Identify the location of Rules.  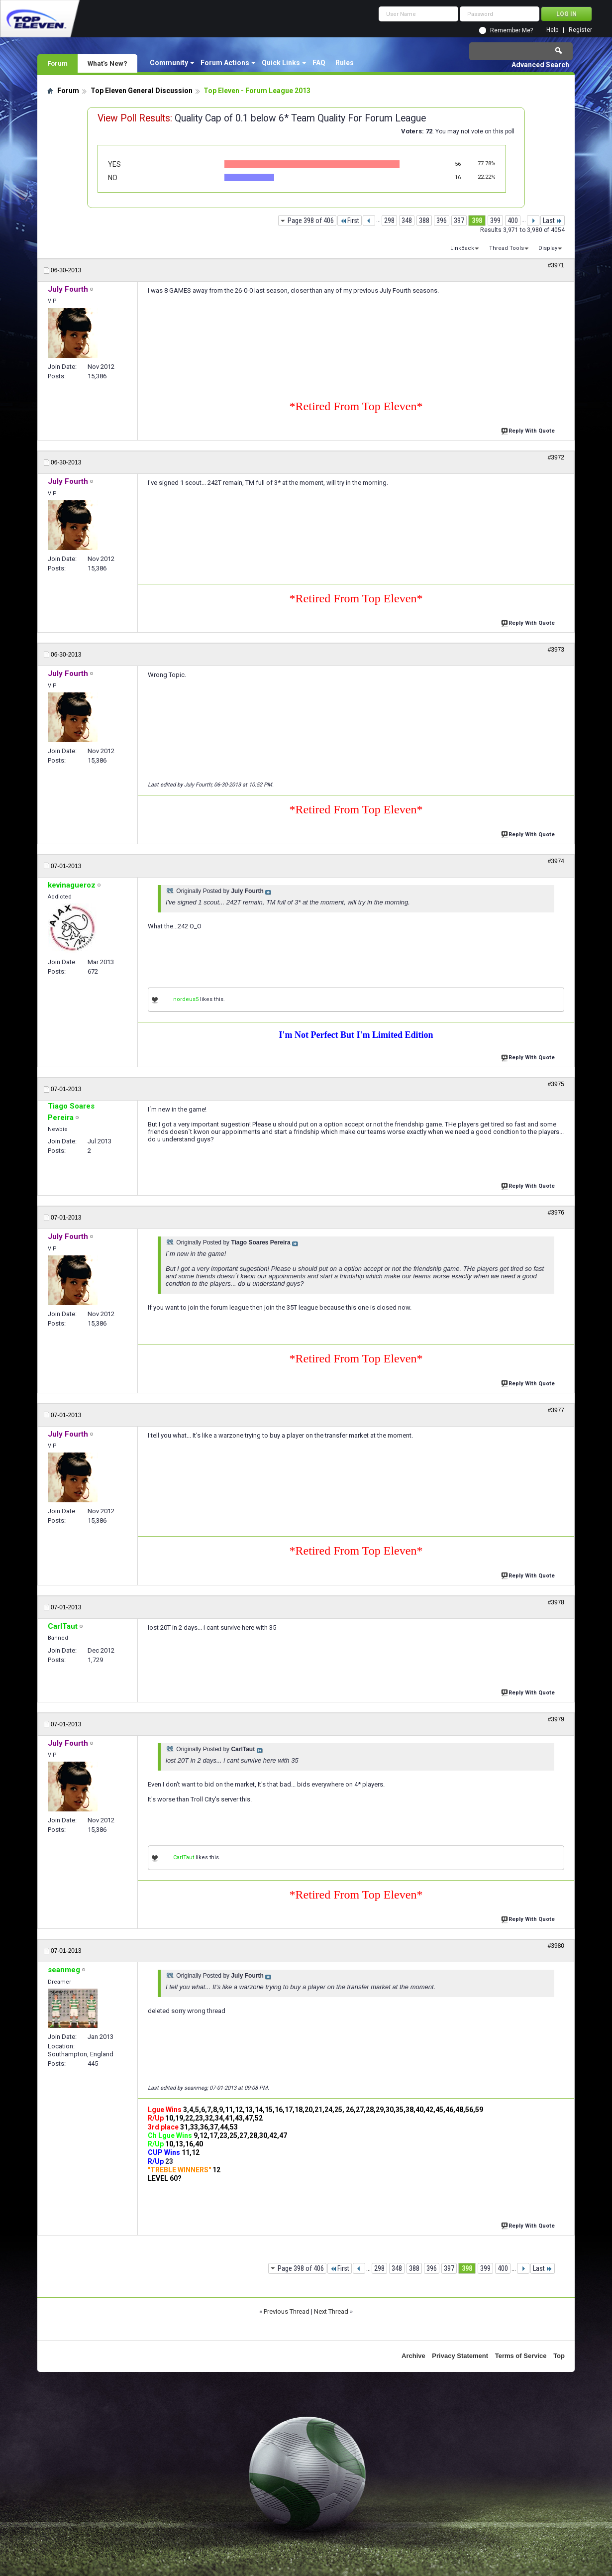
(344, 63).